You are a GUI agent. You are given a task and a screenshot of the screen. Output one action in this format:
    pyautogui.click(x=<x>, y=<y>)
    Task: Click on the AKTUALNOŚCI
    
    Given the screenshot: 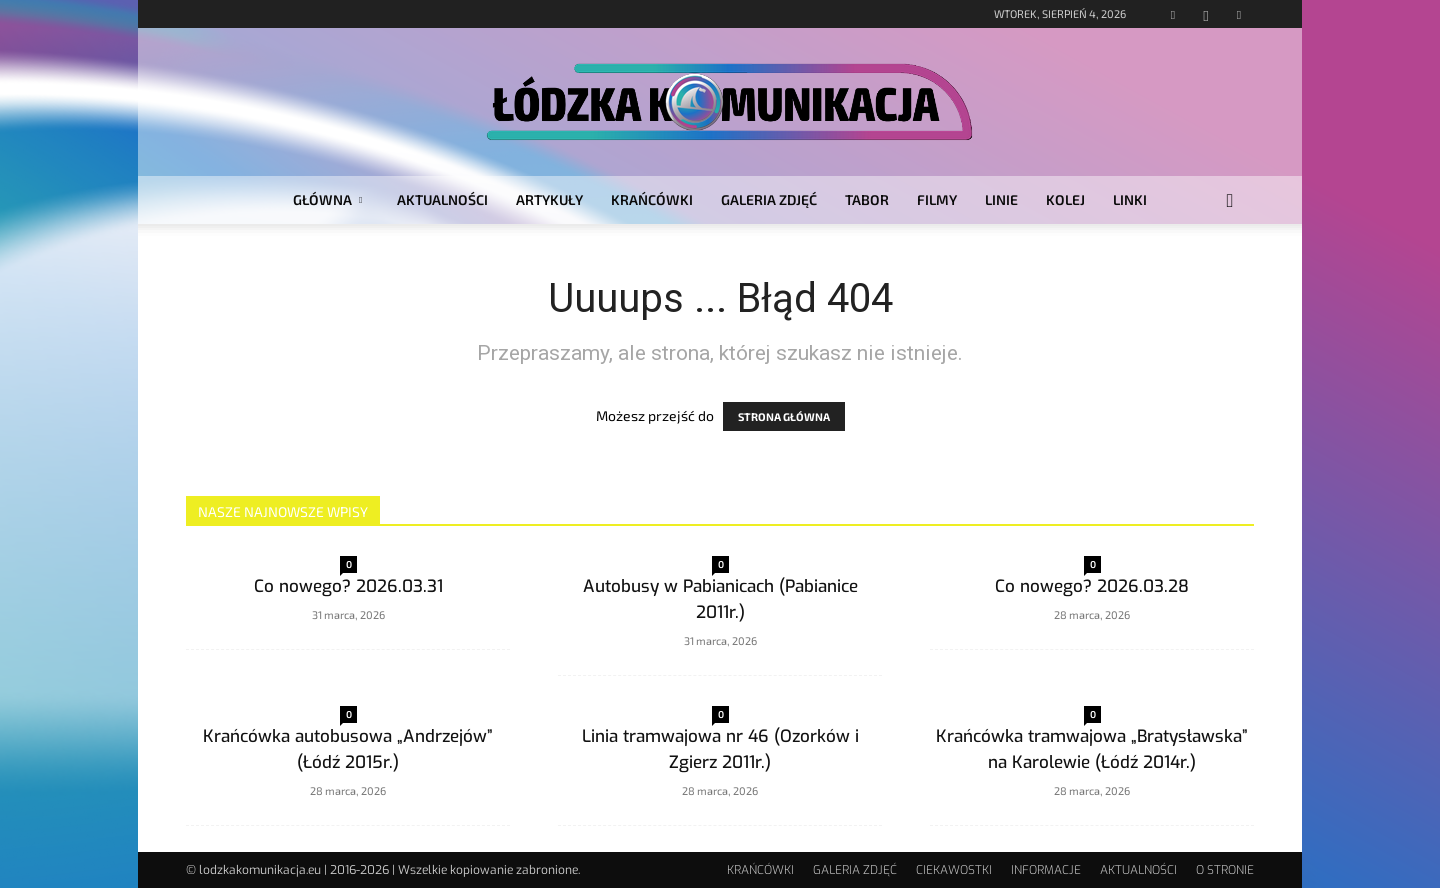 What is the action you would take?
    pyautogui.click(x=442, y=199)
    